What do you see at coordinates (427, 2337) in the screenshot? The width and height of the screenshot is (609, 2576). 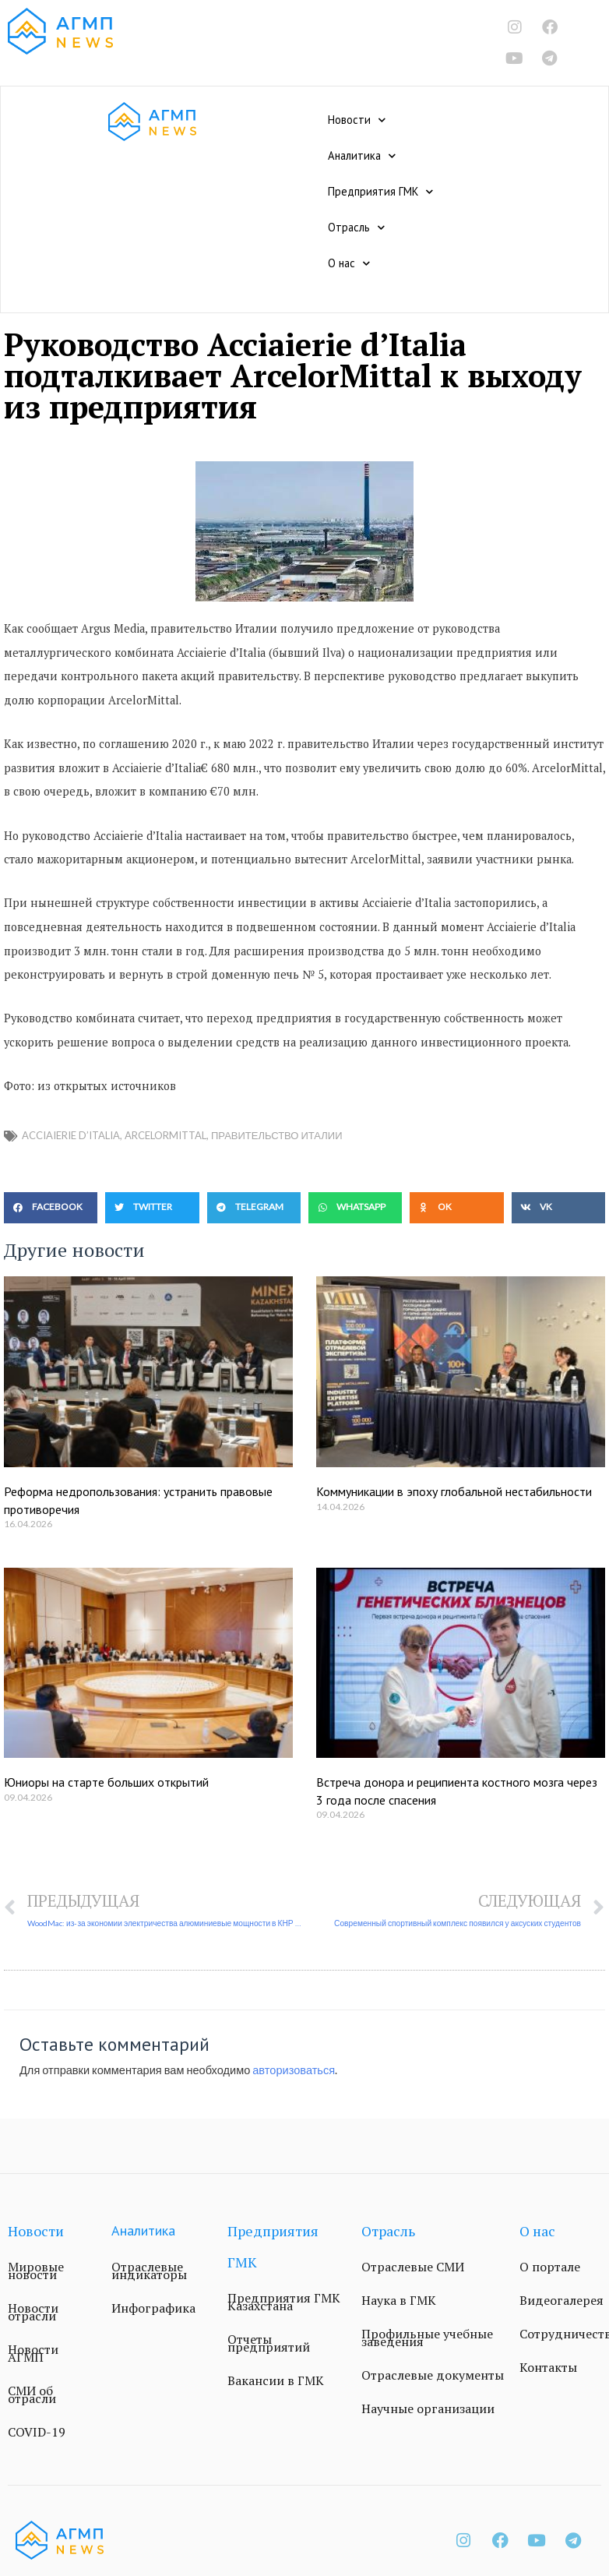 I see `Профильные учебные заведения` at bounding box center [427, 2337].